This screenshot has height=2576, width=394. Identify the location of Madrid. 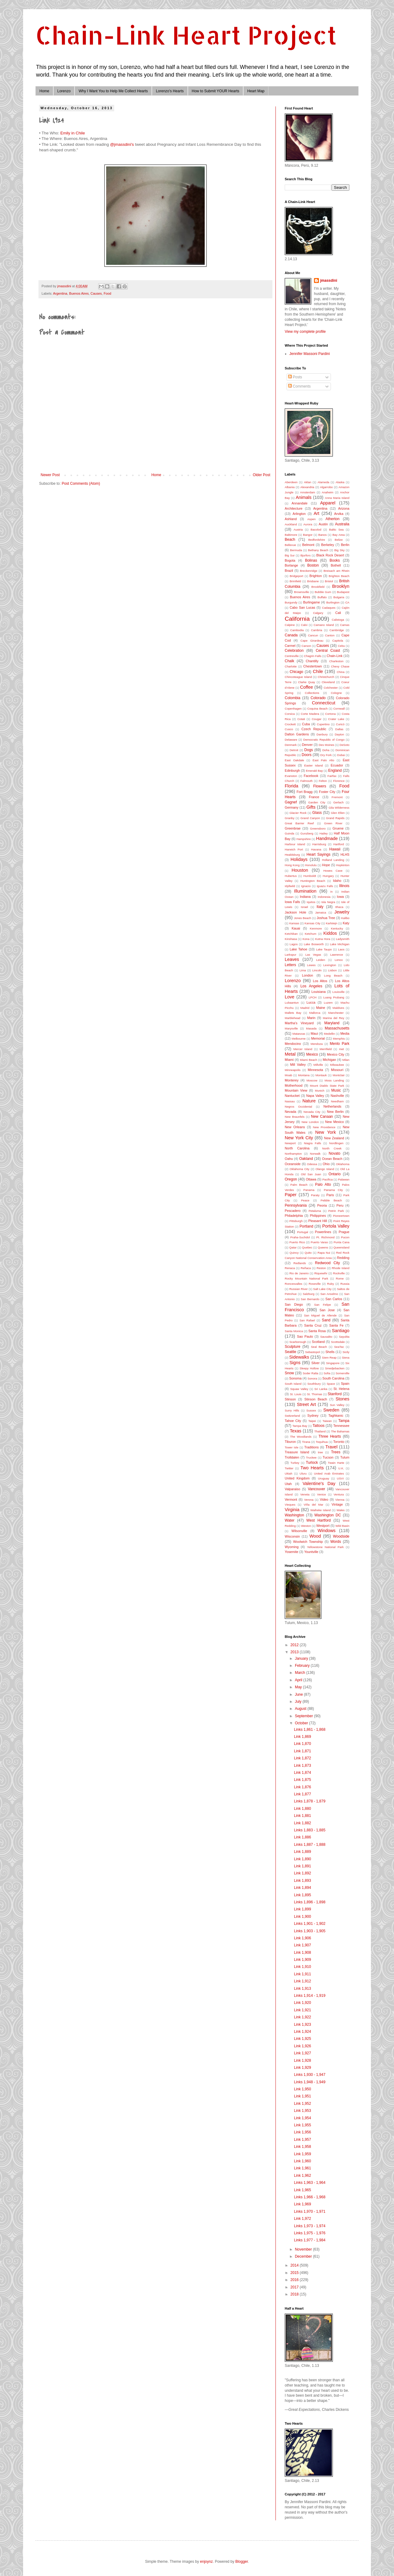
(304, 1007).